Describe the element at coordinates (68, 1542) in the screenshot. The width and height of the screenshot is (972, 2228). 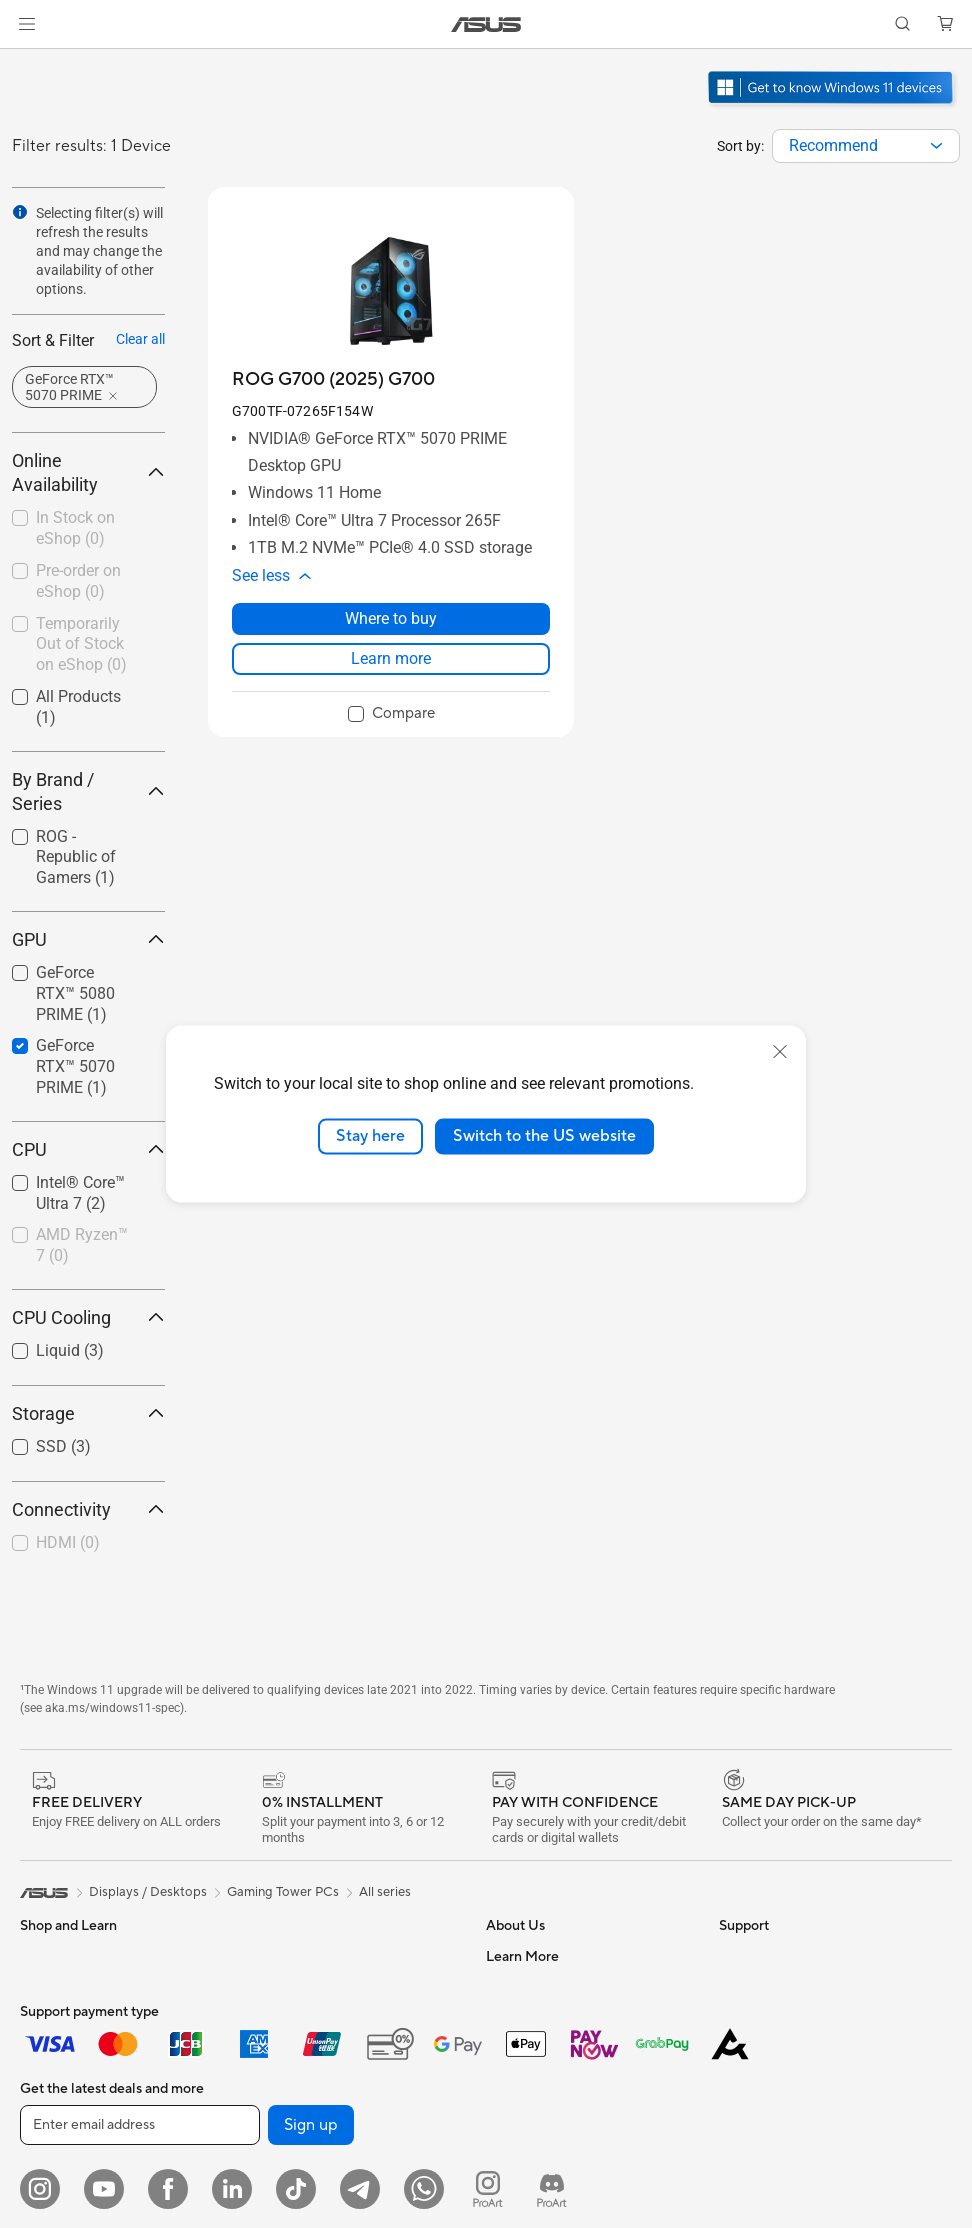
I see `HDMI` at that location.